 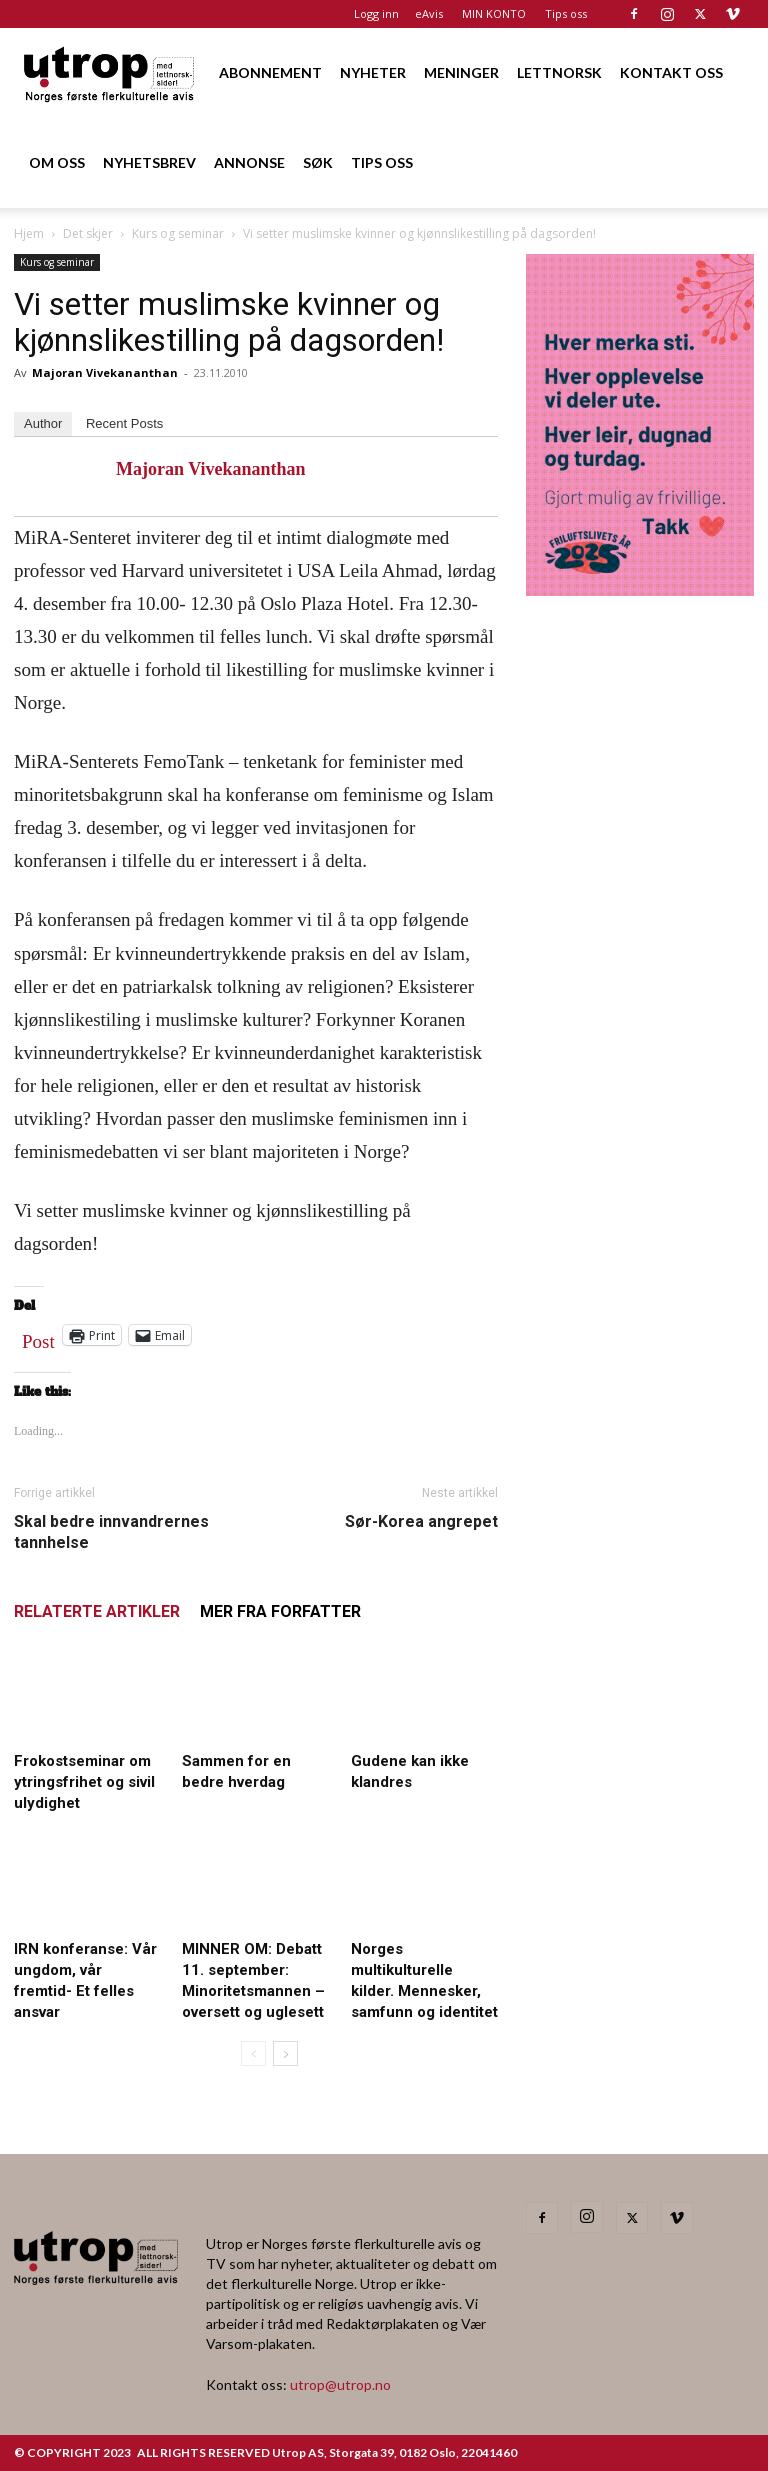 I want to click on RELATERTE ARTIKLER, so click(x=97, y=1611).